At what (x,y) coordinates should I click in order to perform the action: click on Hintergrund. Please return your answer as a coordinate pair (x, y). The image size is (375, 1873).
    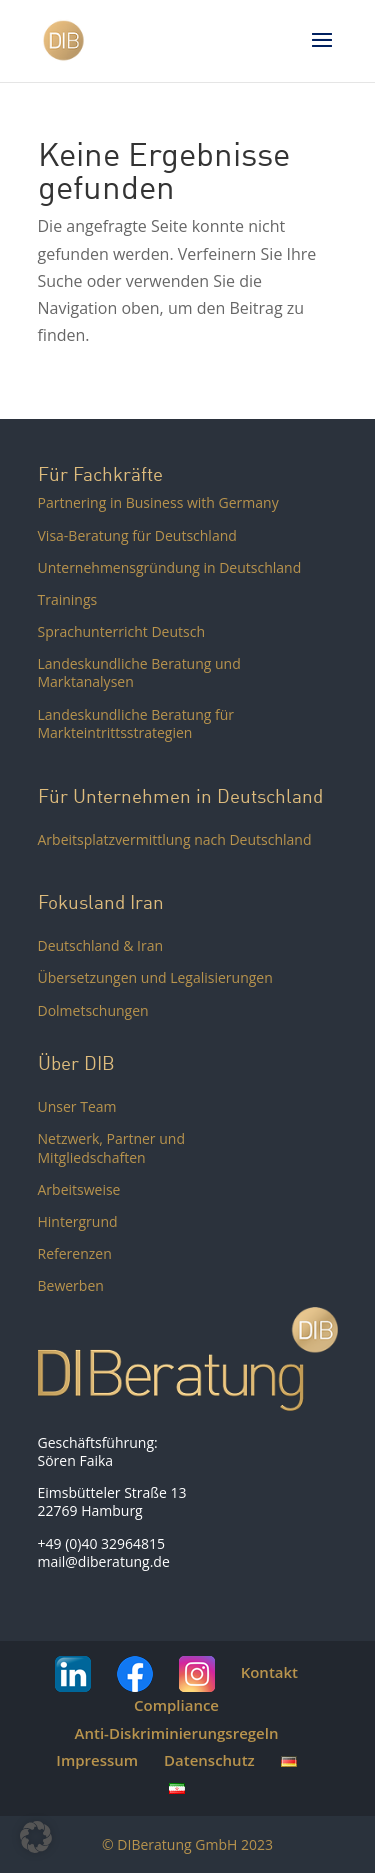
    Looking at the image, I should click on (78, 1221).